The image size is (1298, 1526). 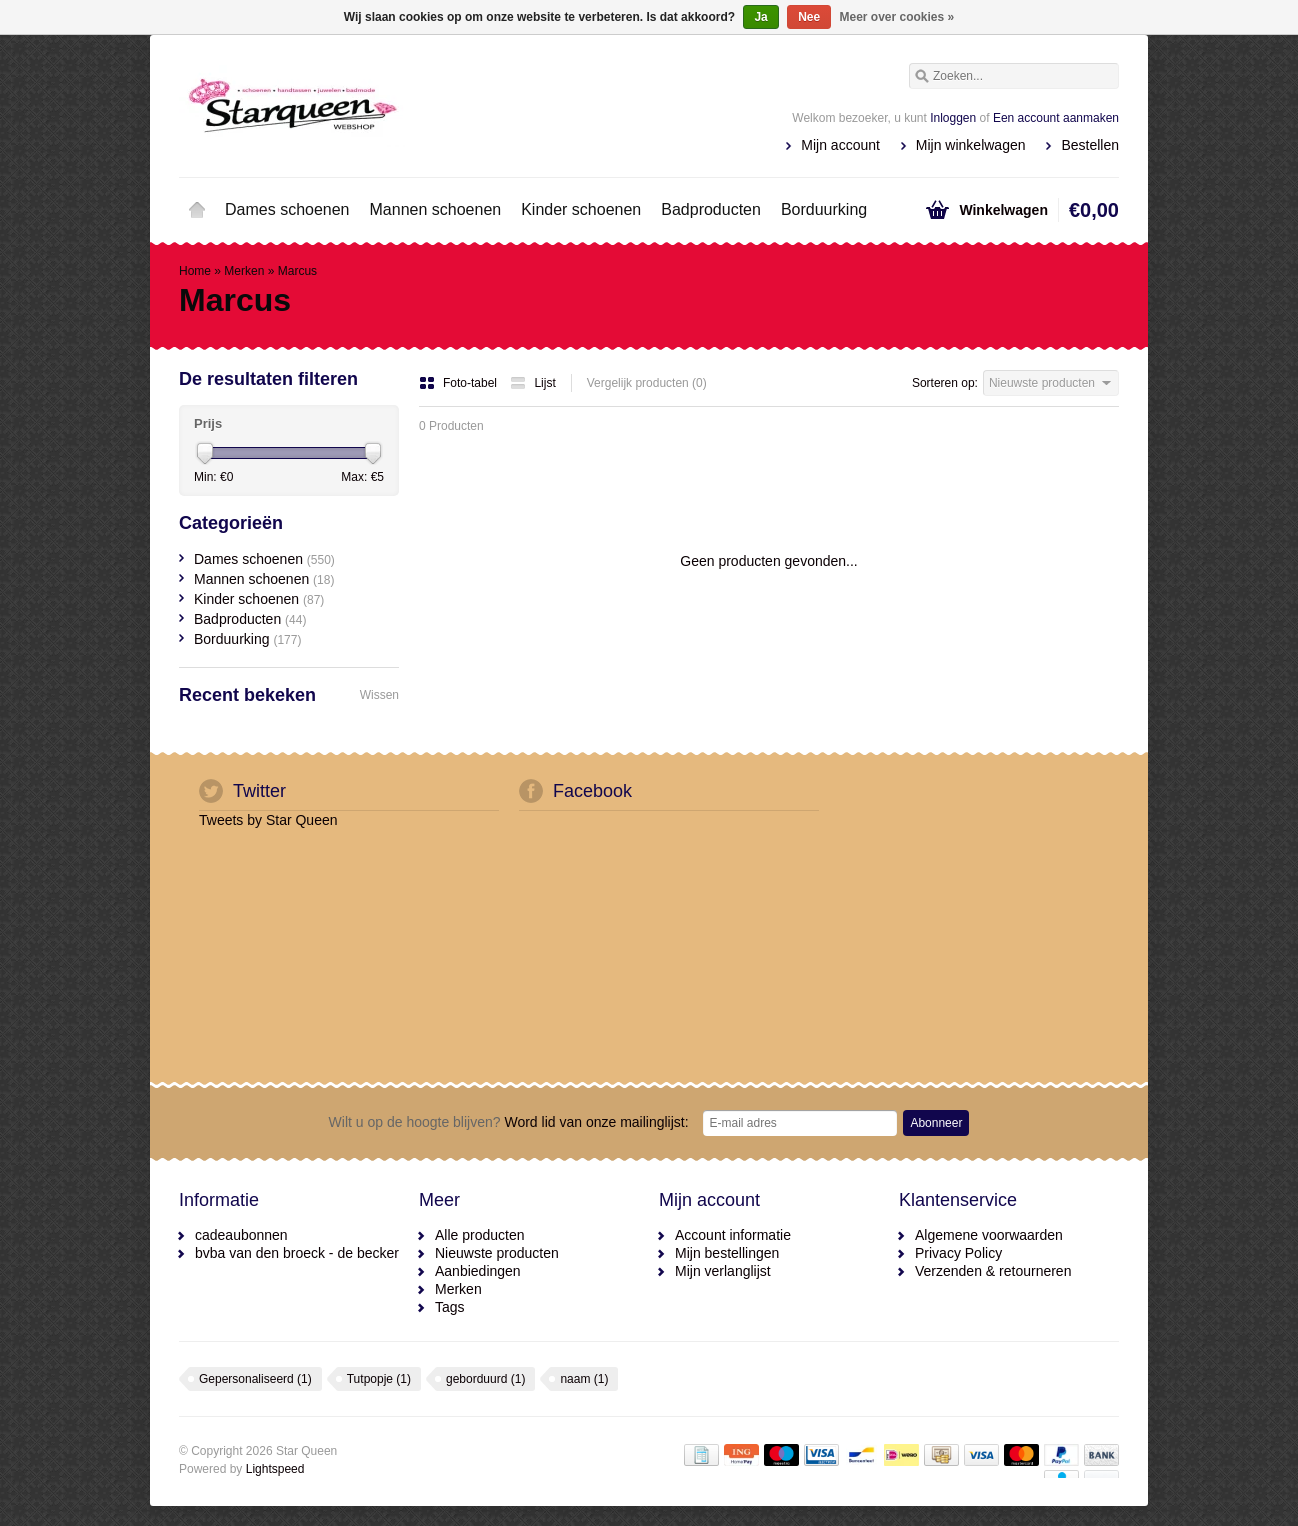 I want to click on Merken, so click(x=244, y=271).